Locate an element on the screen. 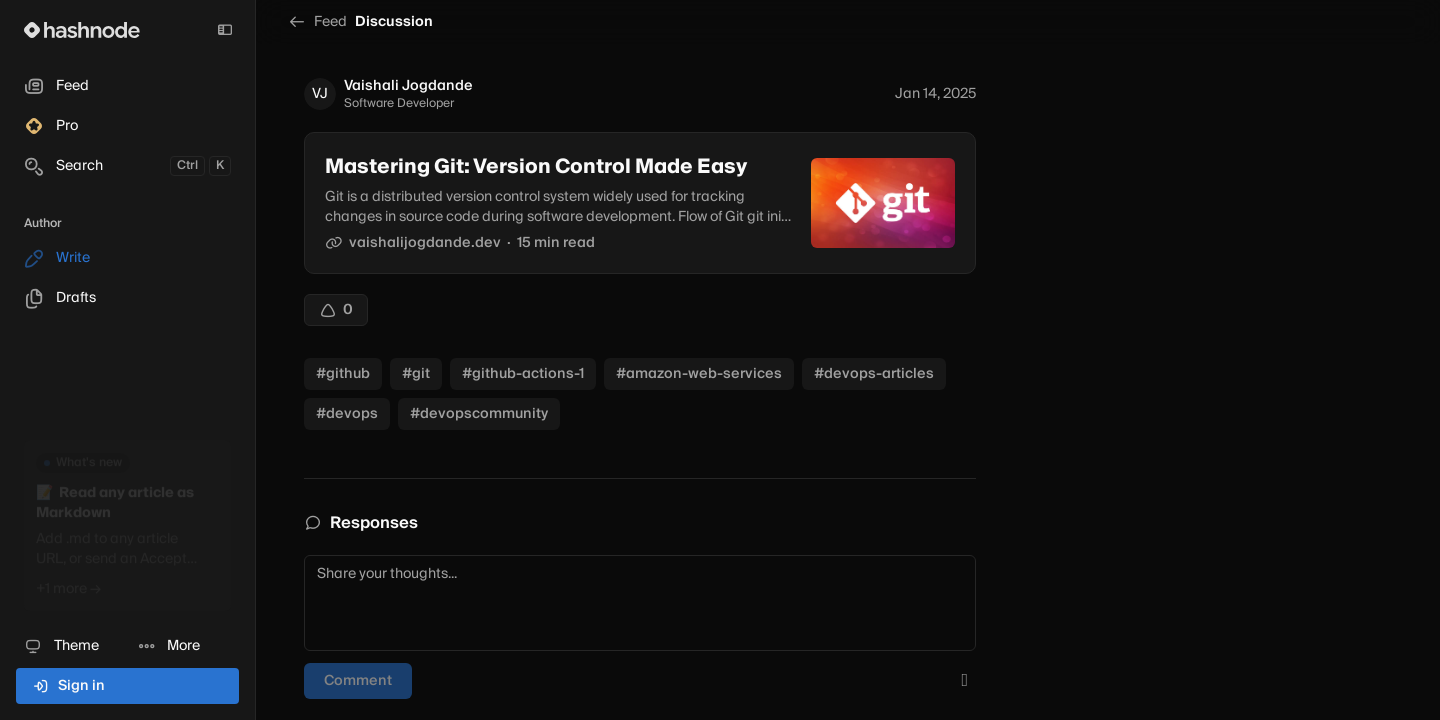 The width and height of the screenshot is (1440, 720). #devopscommunity is located at coordinates (479, 414).